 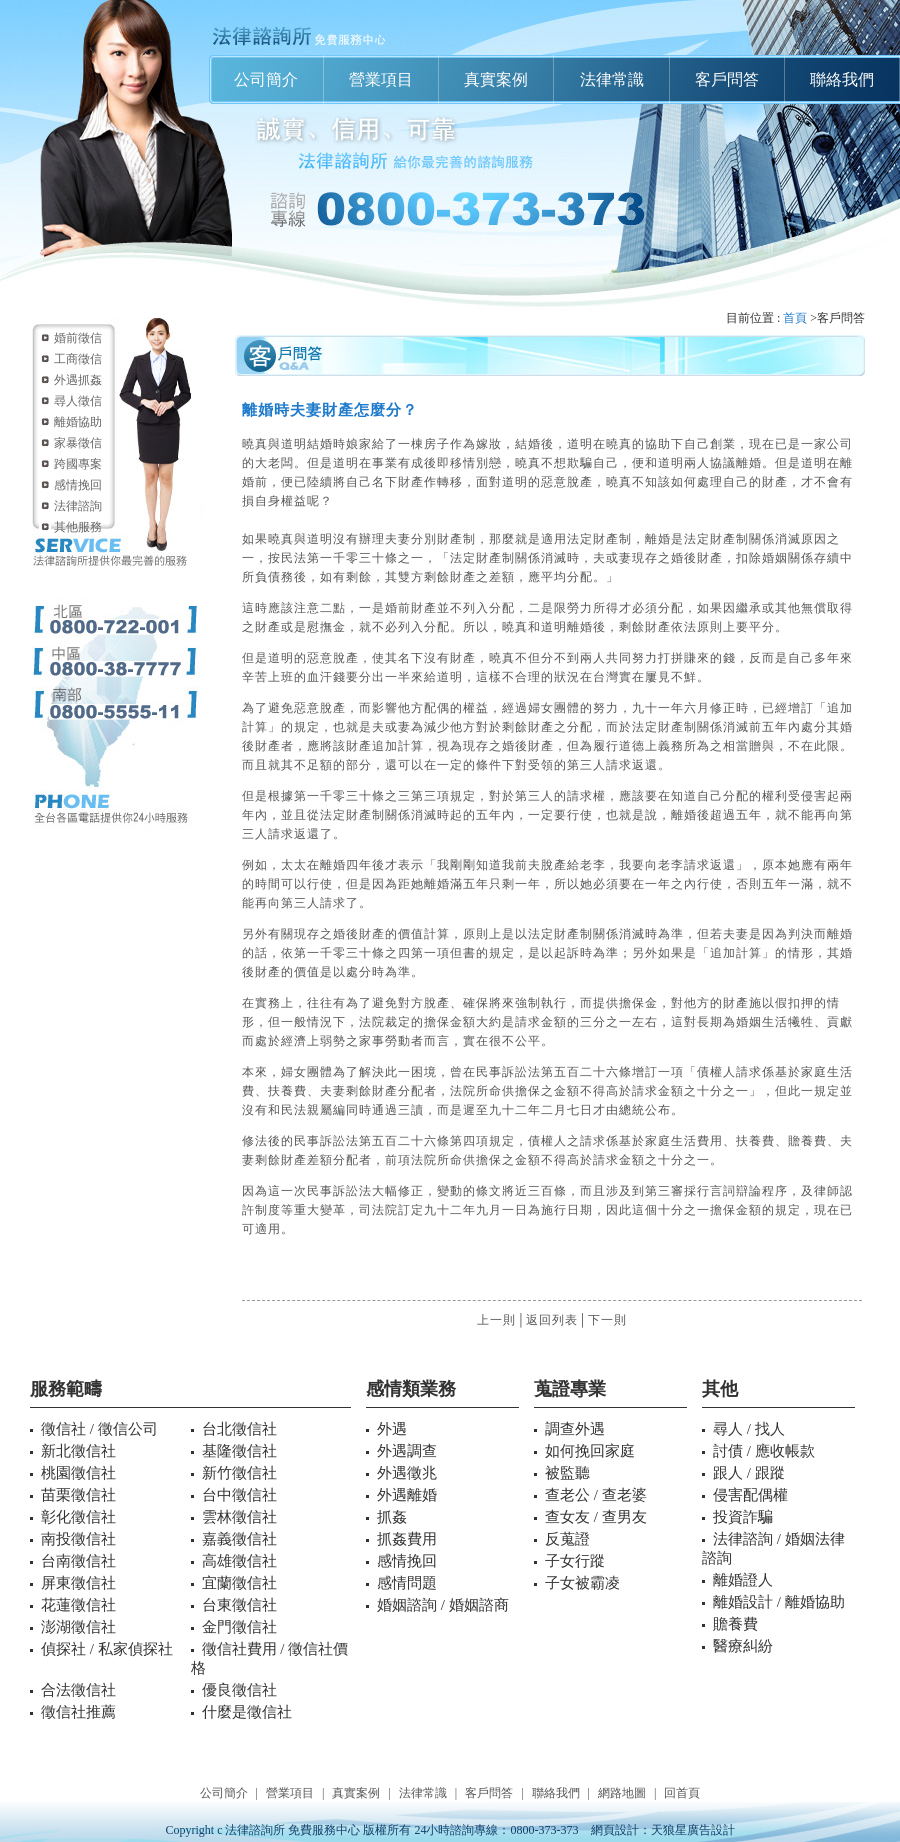 What do you see at coordinates (496, 79) in the screenshot?
I see `真實案例` at bounding box center [496, 79].